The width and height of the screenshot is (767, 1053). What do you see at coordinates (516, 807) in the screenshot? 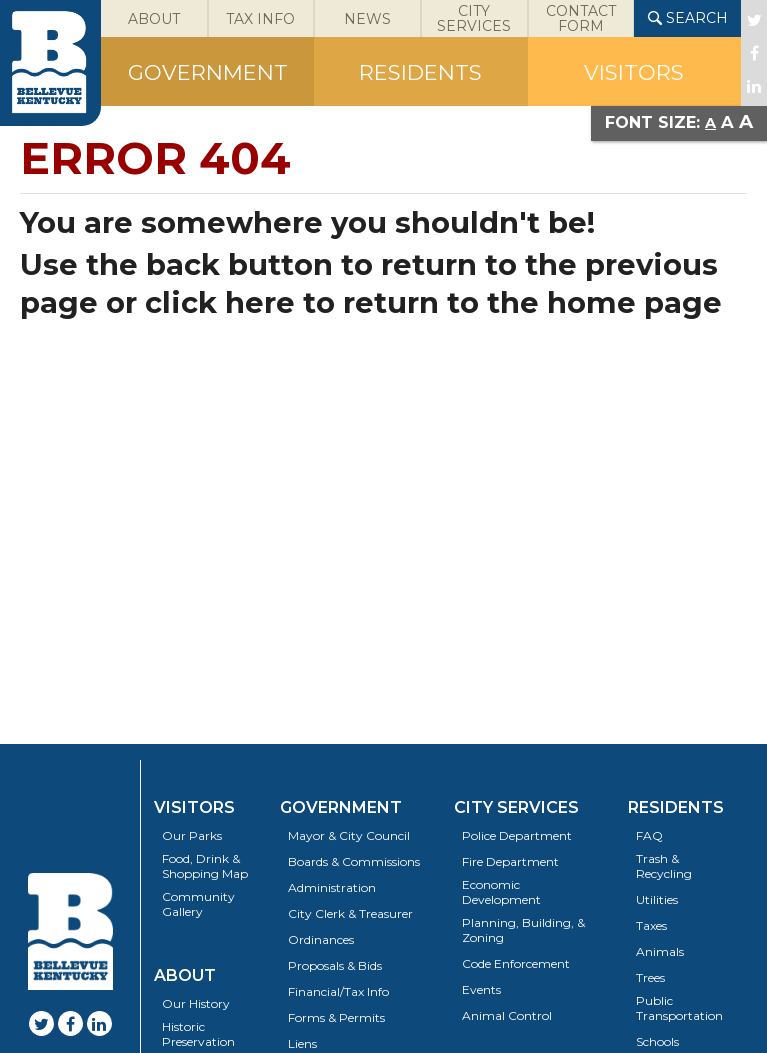
I see `City Services` at bounding box center [516, 807].